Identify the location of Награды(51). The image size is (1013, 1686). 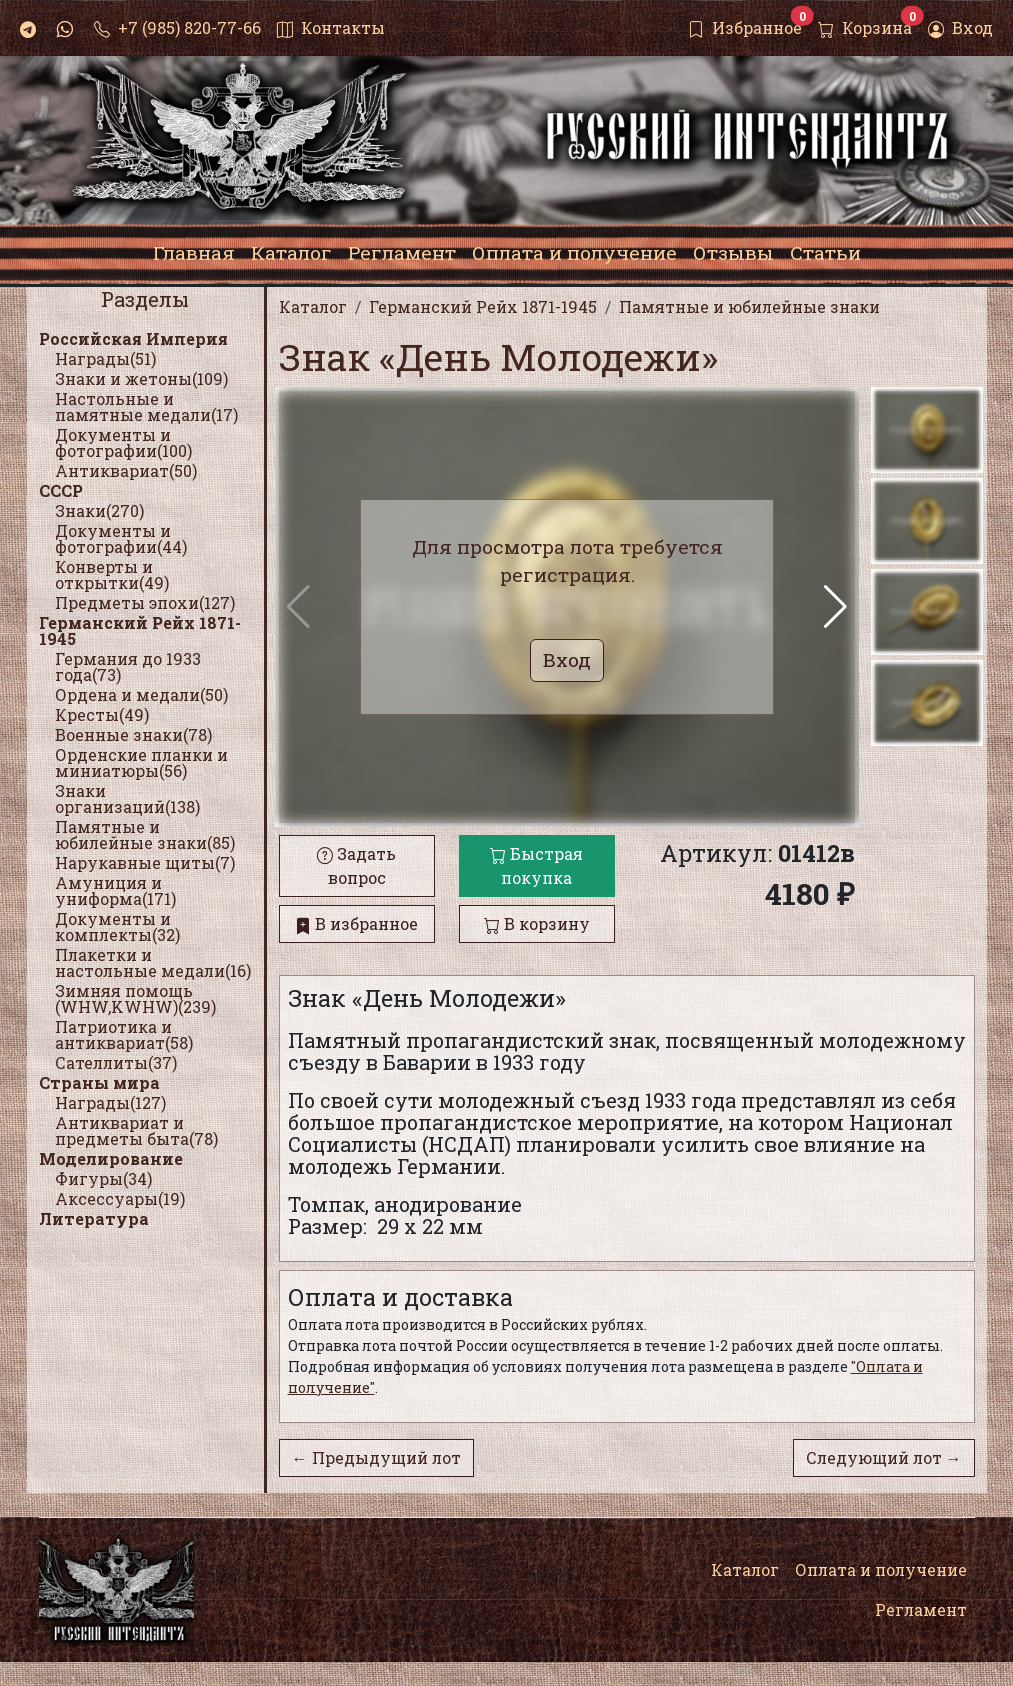
(105, 358).